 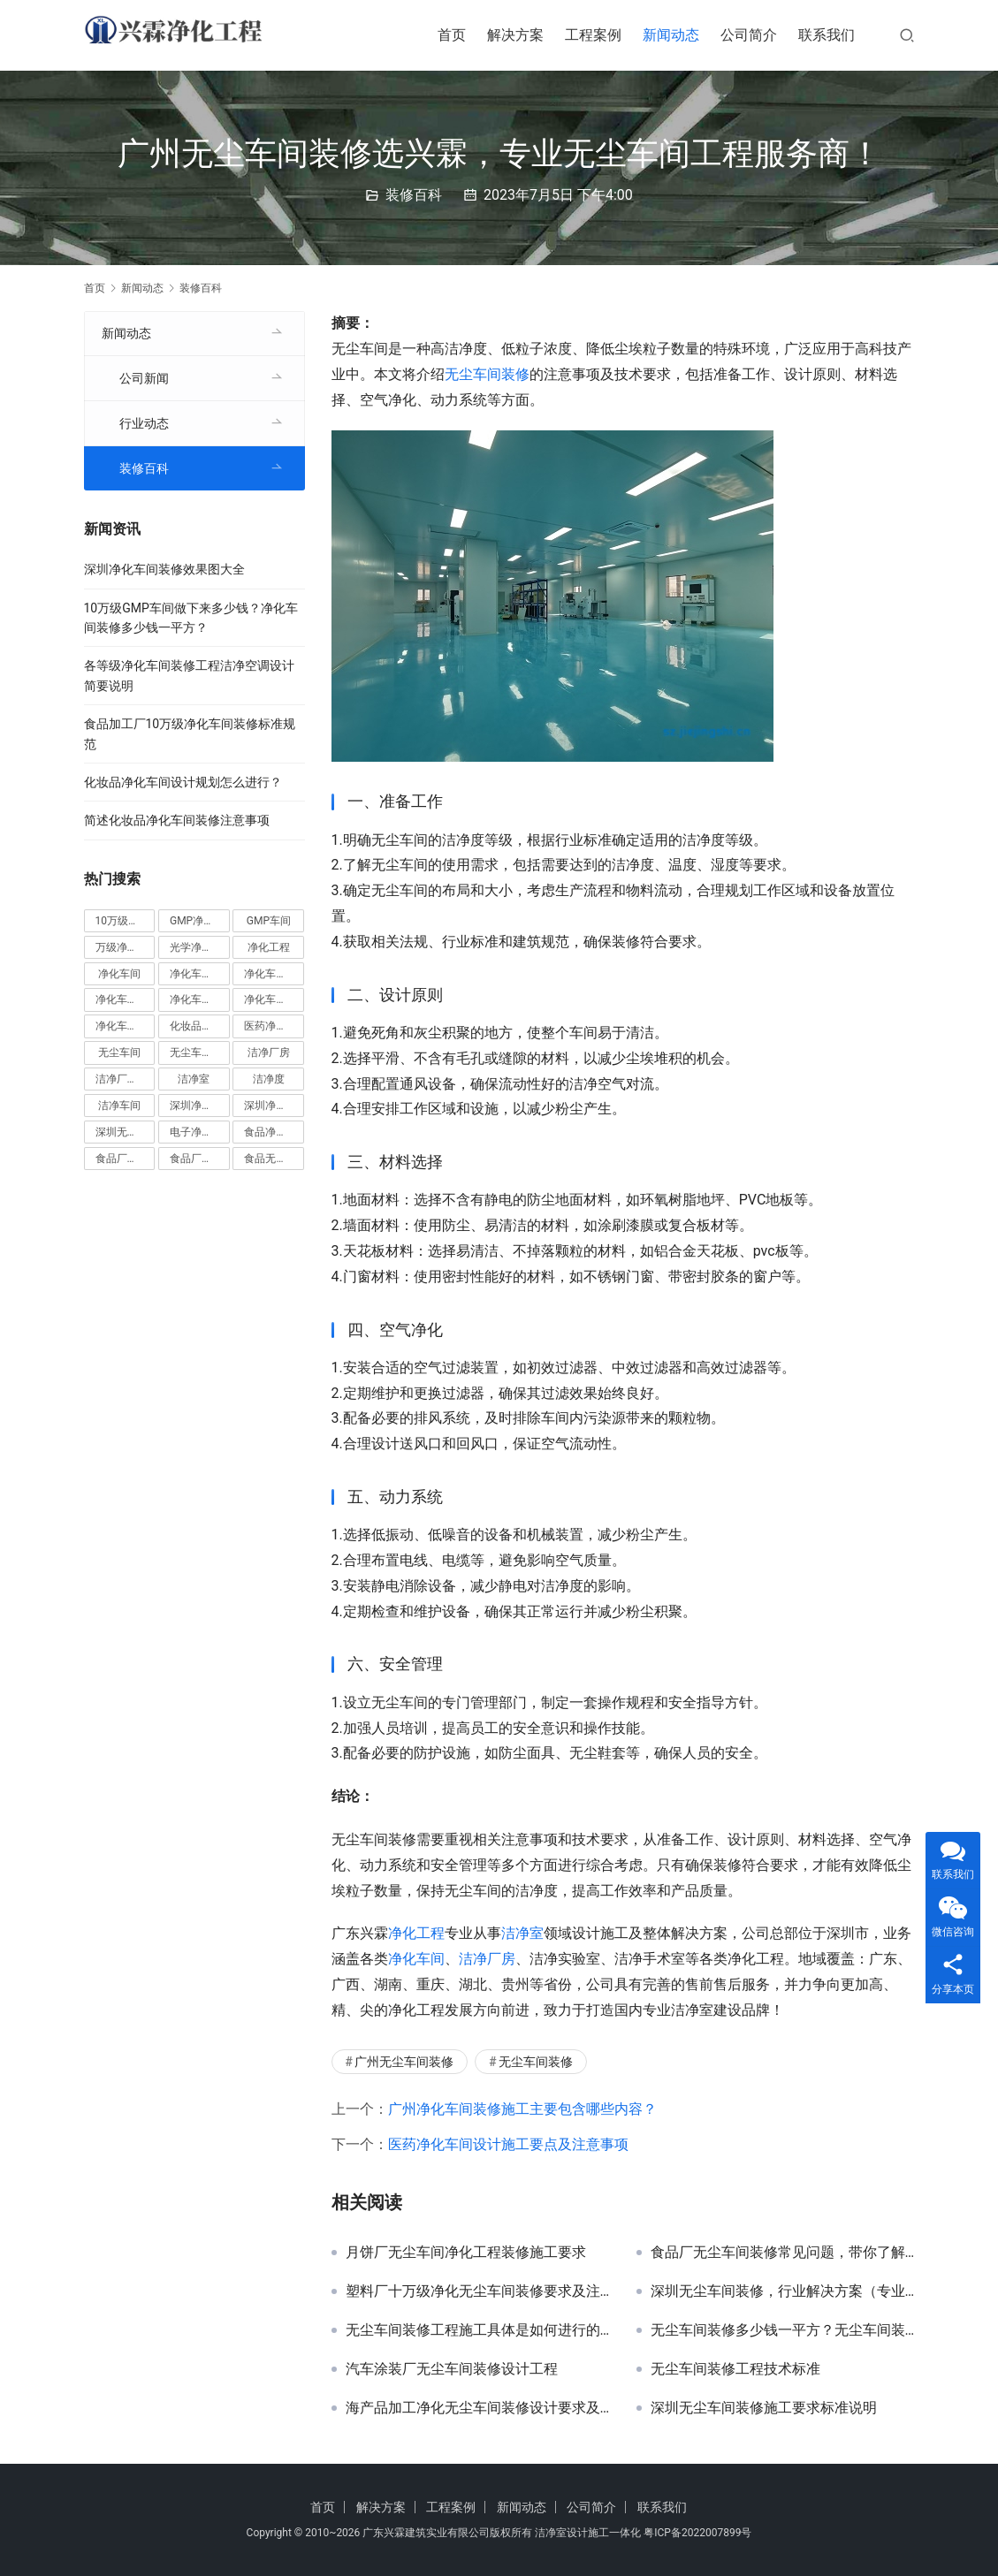 I want to click on 净化工程 [净化工程 (10 项)], so click(x=269, y=947).